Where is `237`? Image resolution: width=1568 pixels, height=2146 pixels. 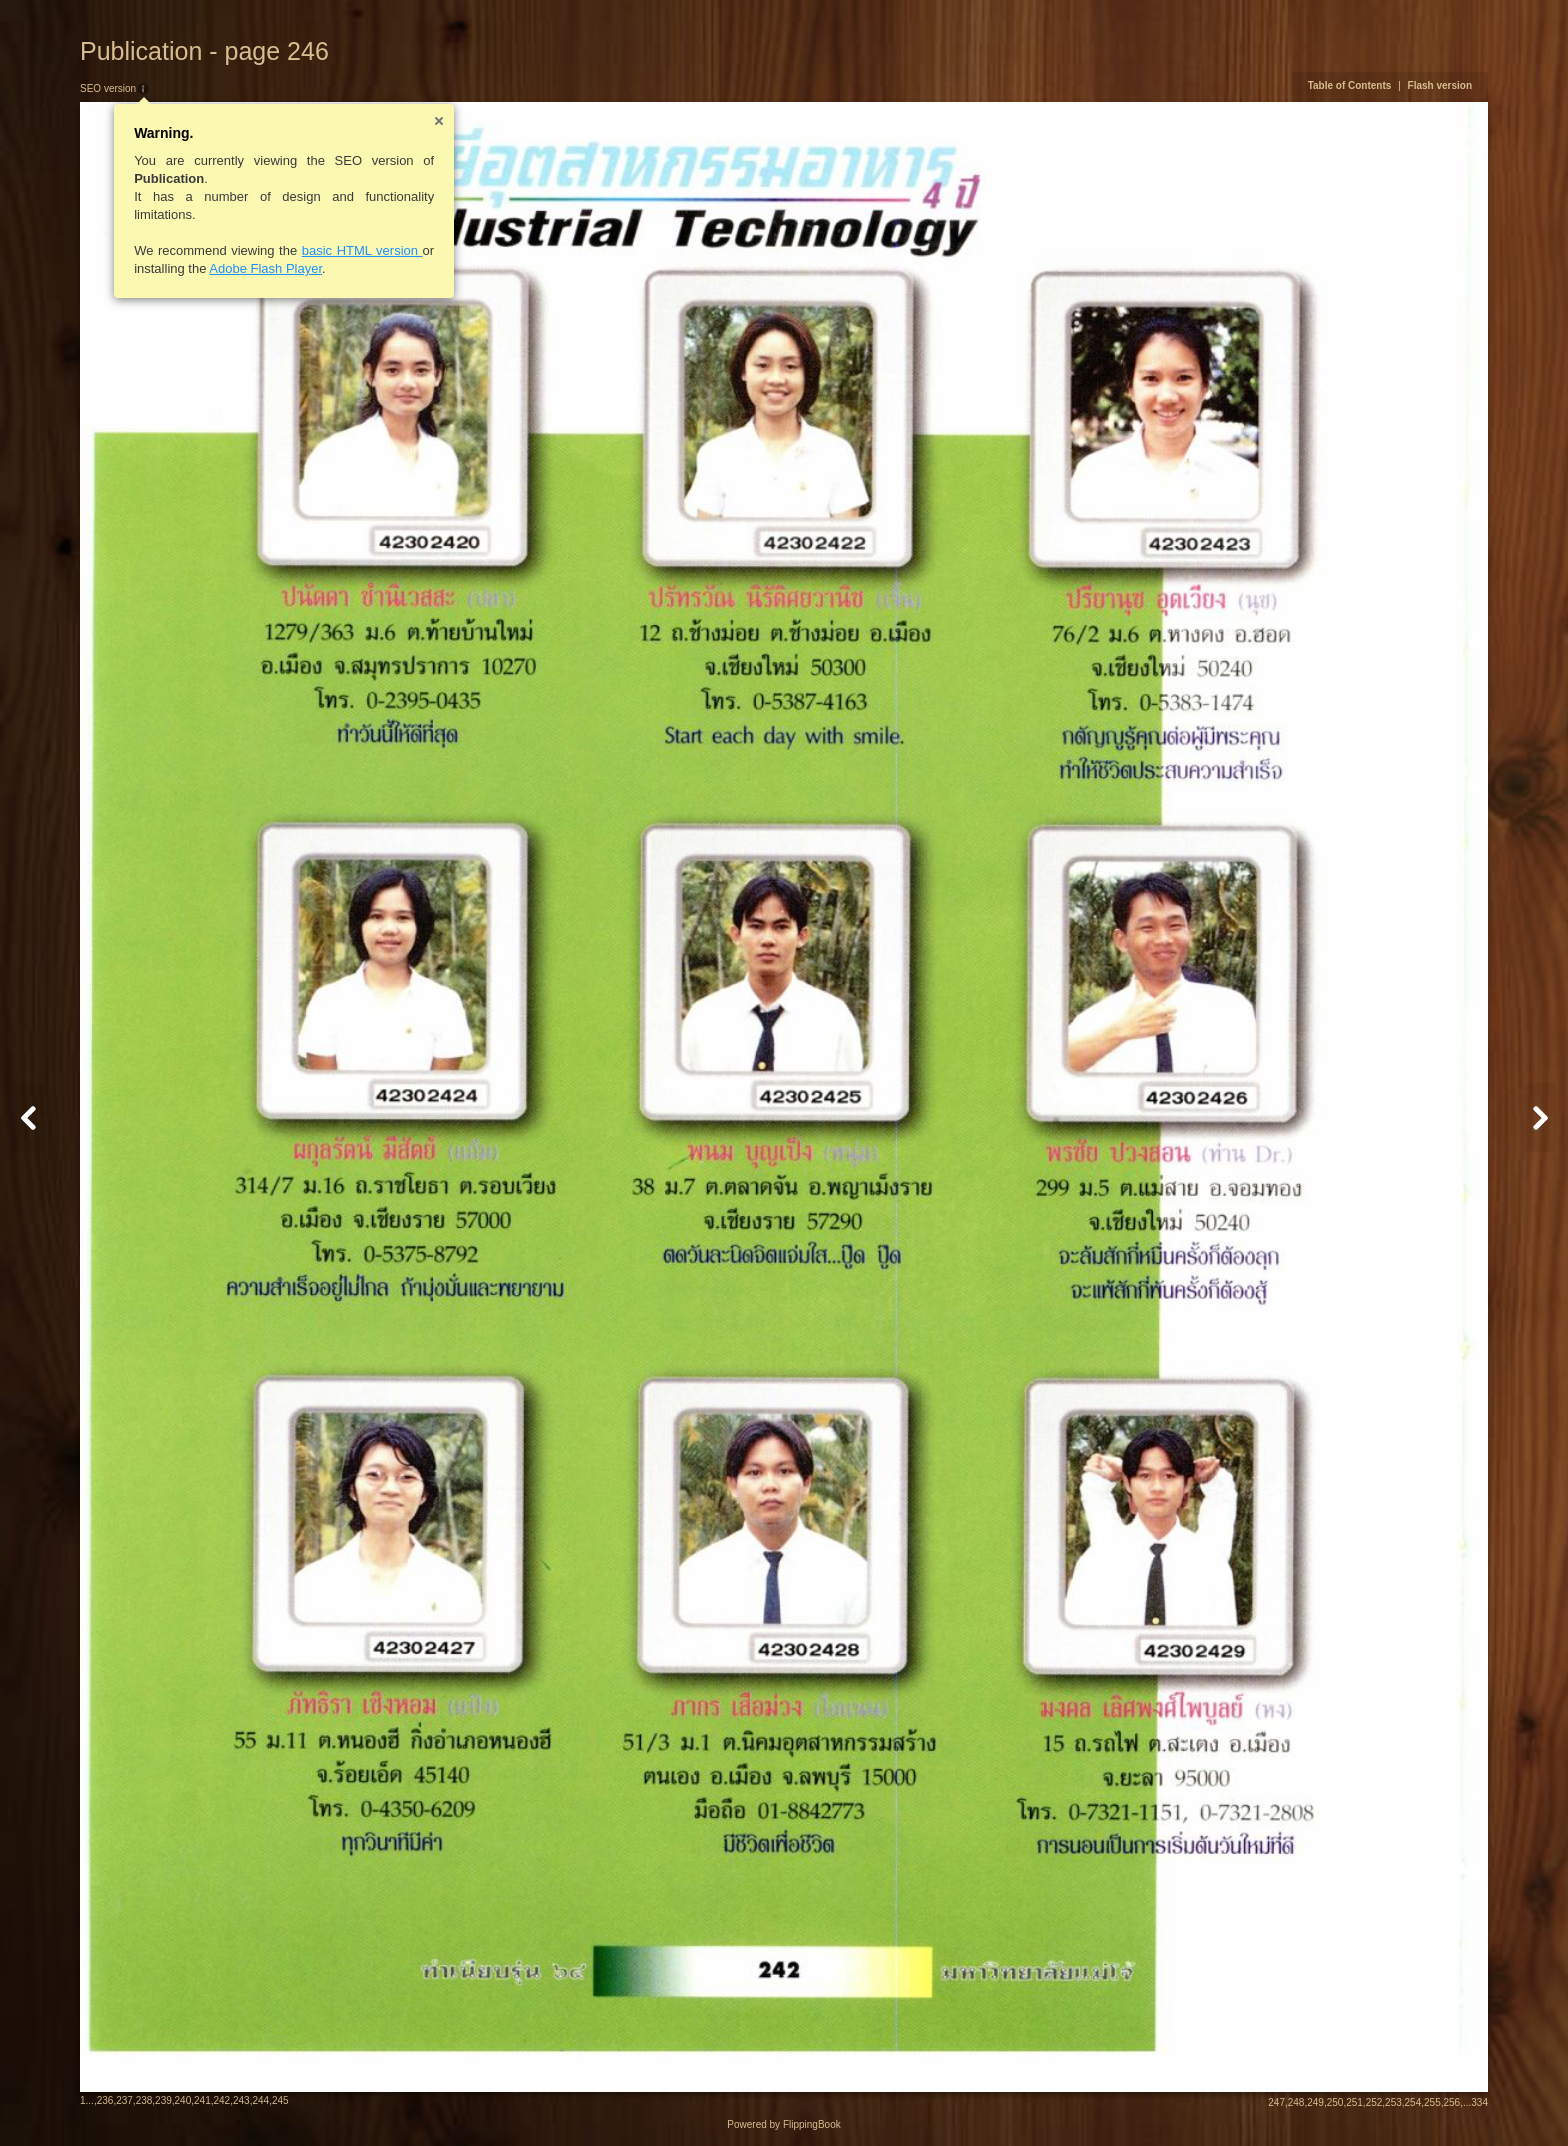
237 is located at coordinates (124, 2100).